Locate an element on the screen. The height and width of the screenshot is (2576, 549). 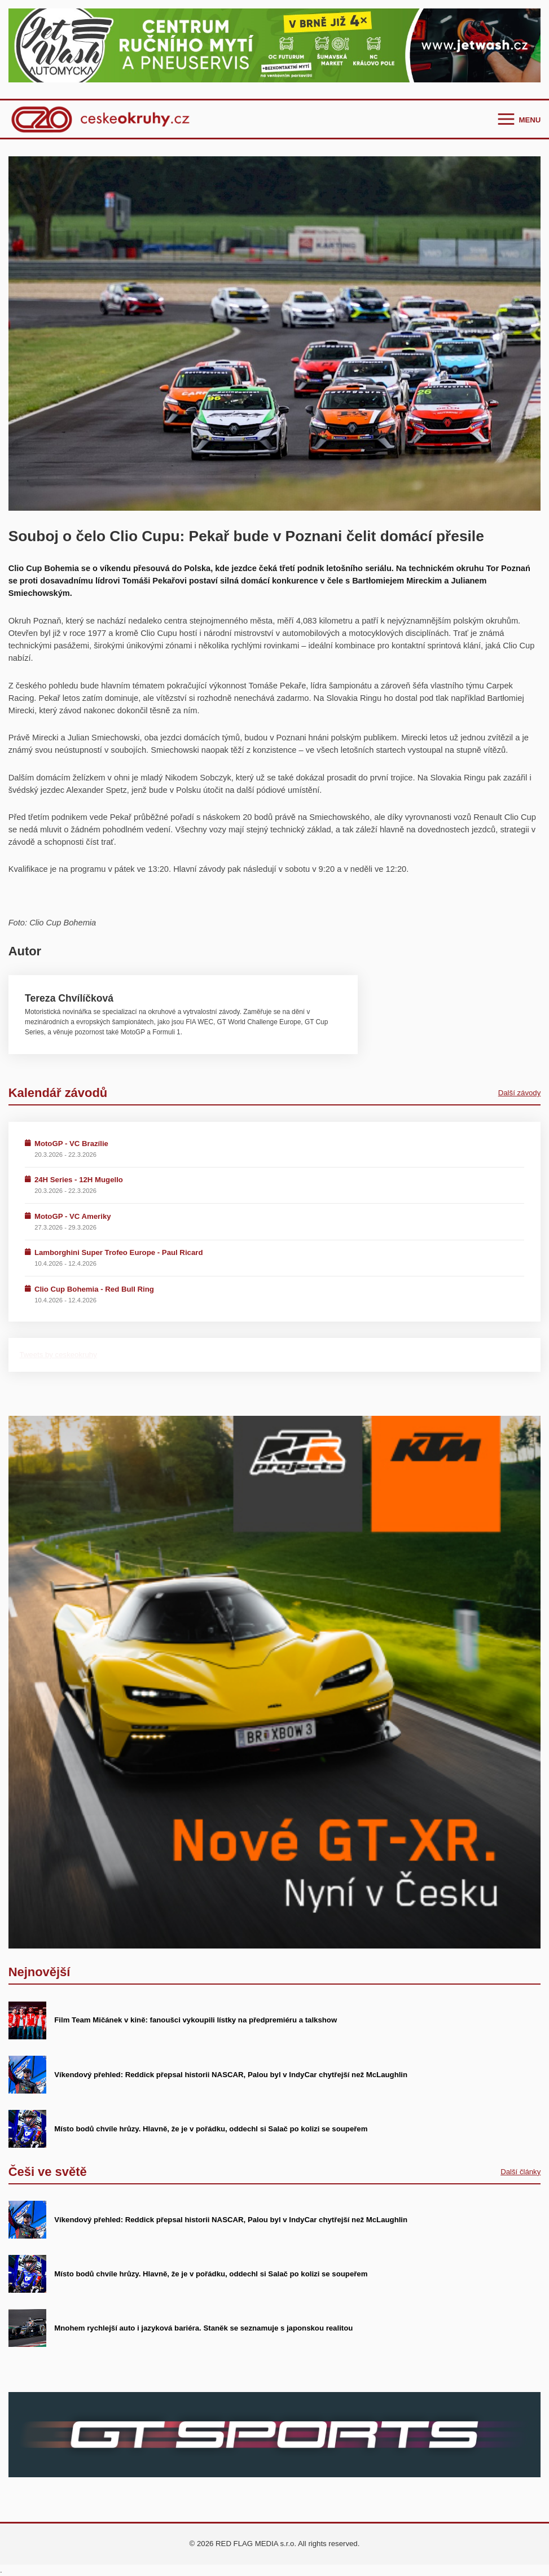
Víkendový přehled: Reddick přepsal historii NASCAR, Palou byl v IndyCar chytřejší než McLaughlin is located at coordinates (230, 2074).